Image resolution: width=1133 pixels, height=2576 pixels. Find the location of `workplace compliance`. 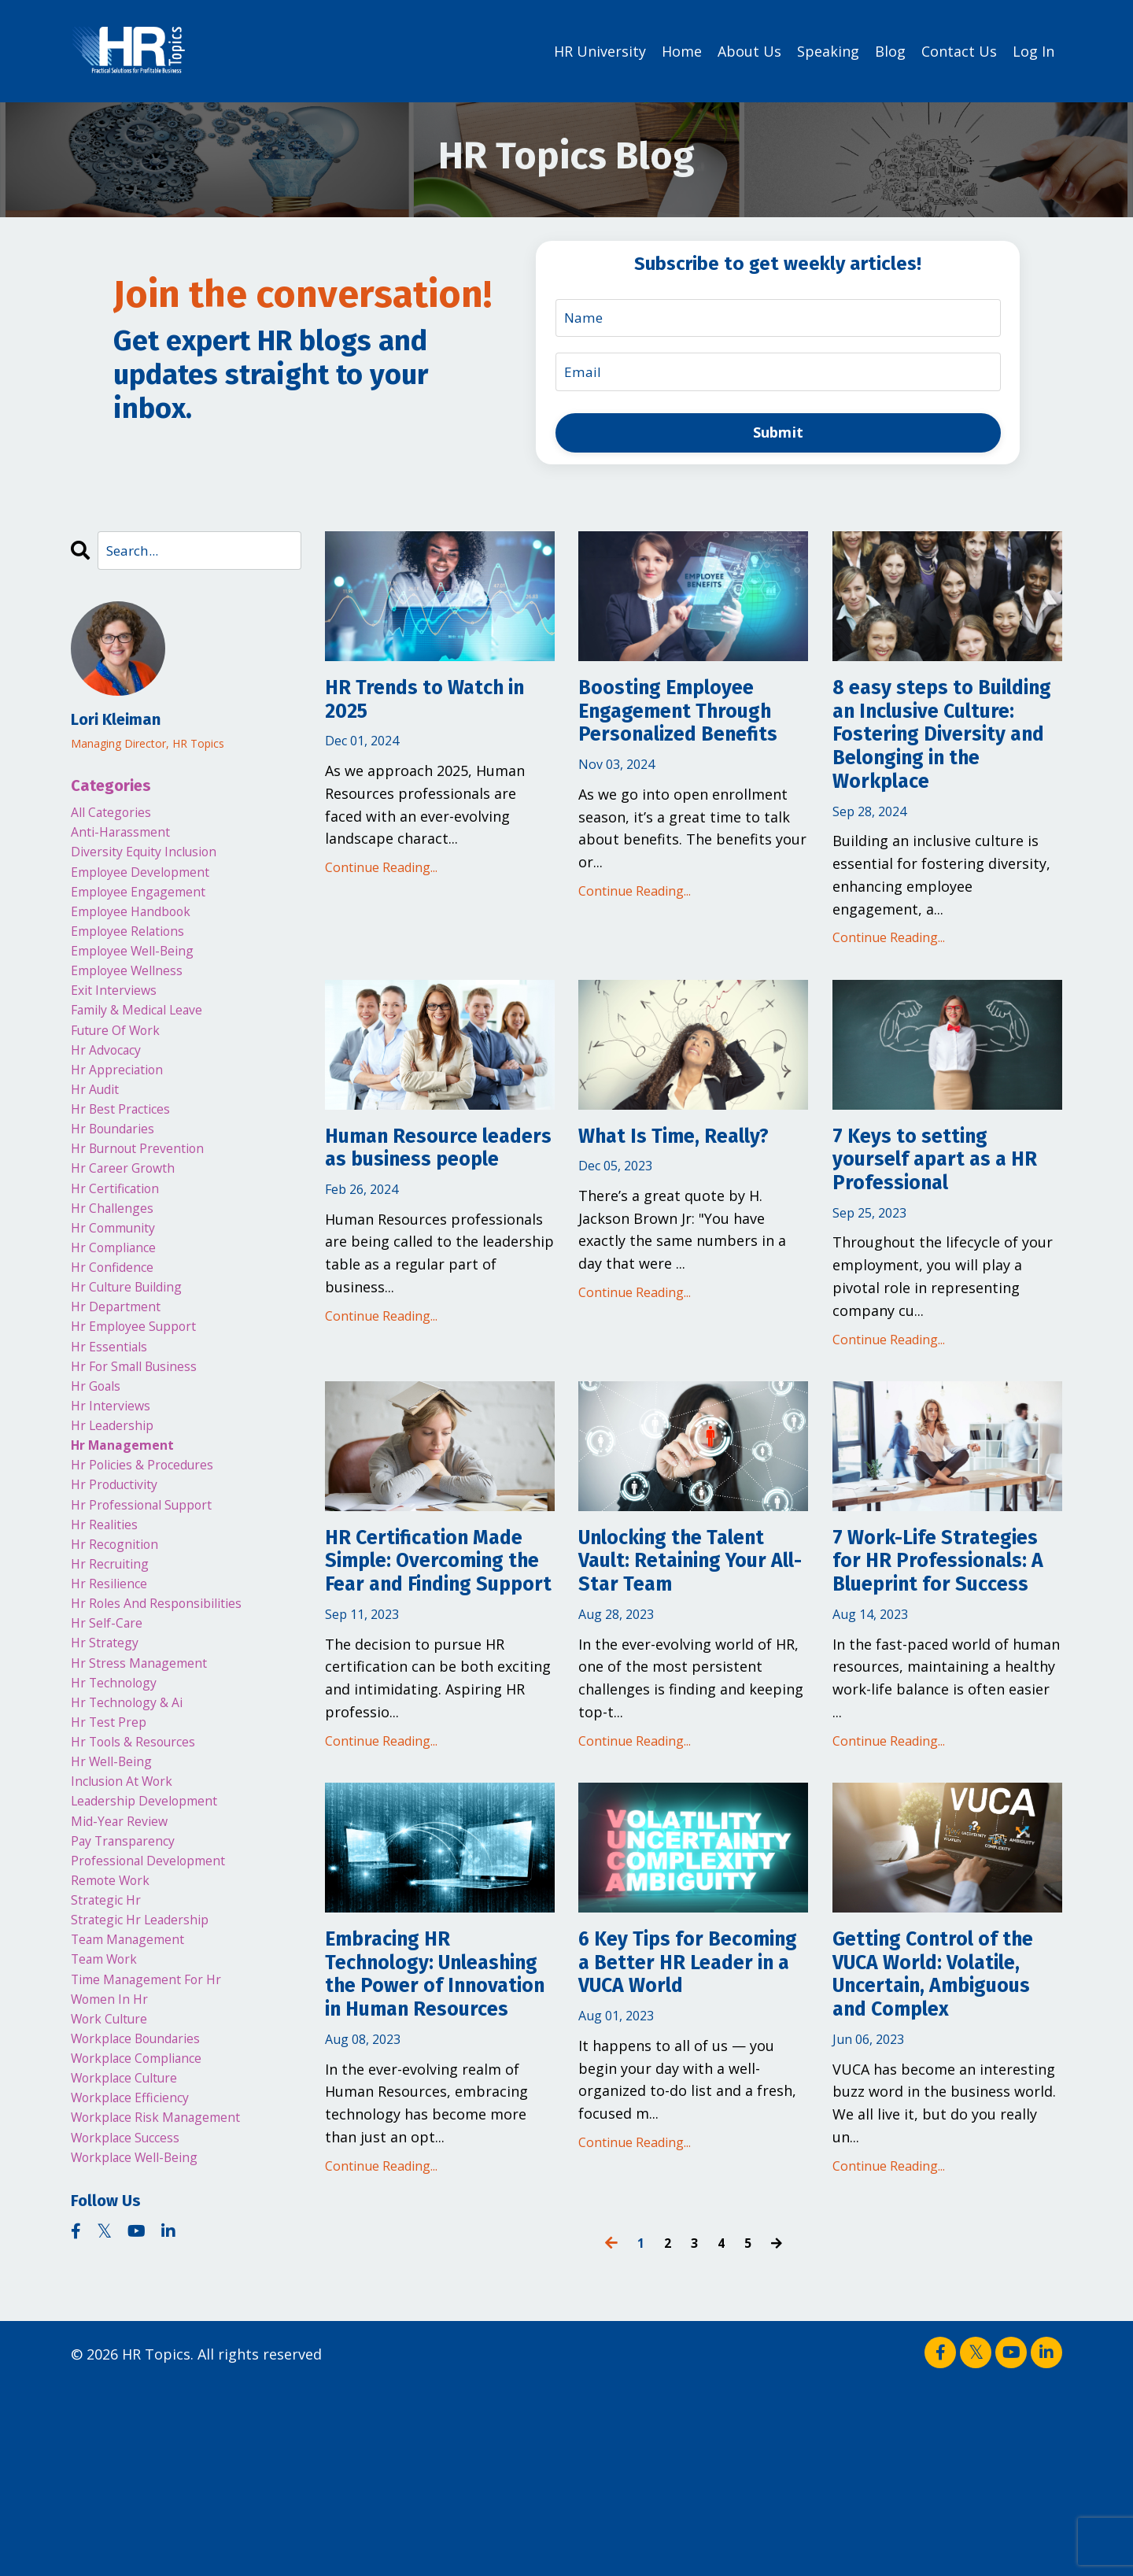

workplace compliance is located at coordinates (149, 2243).